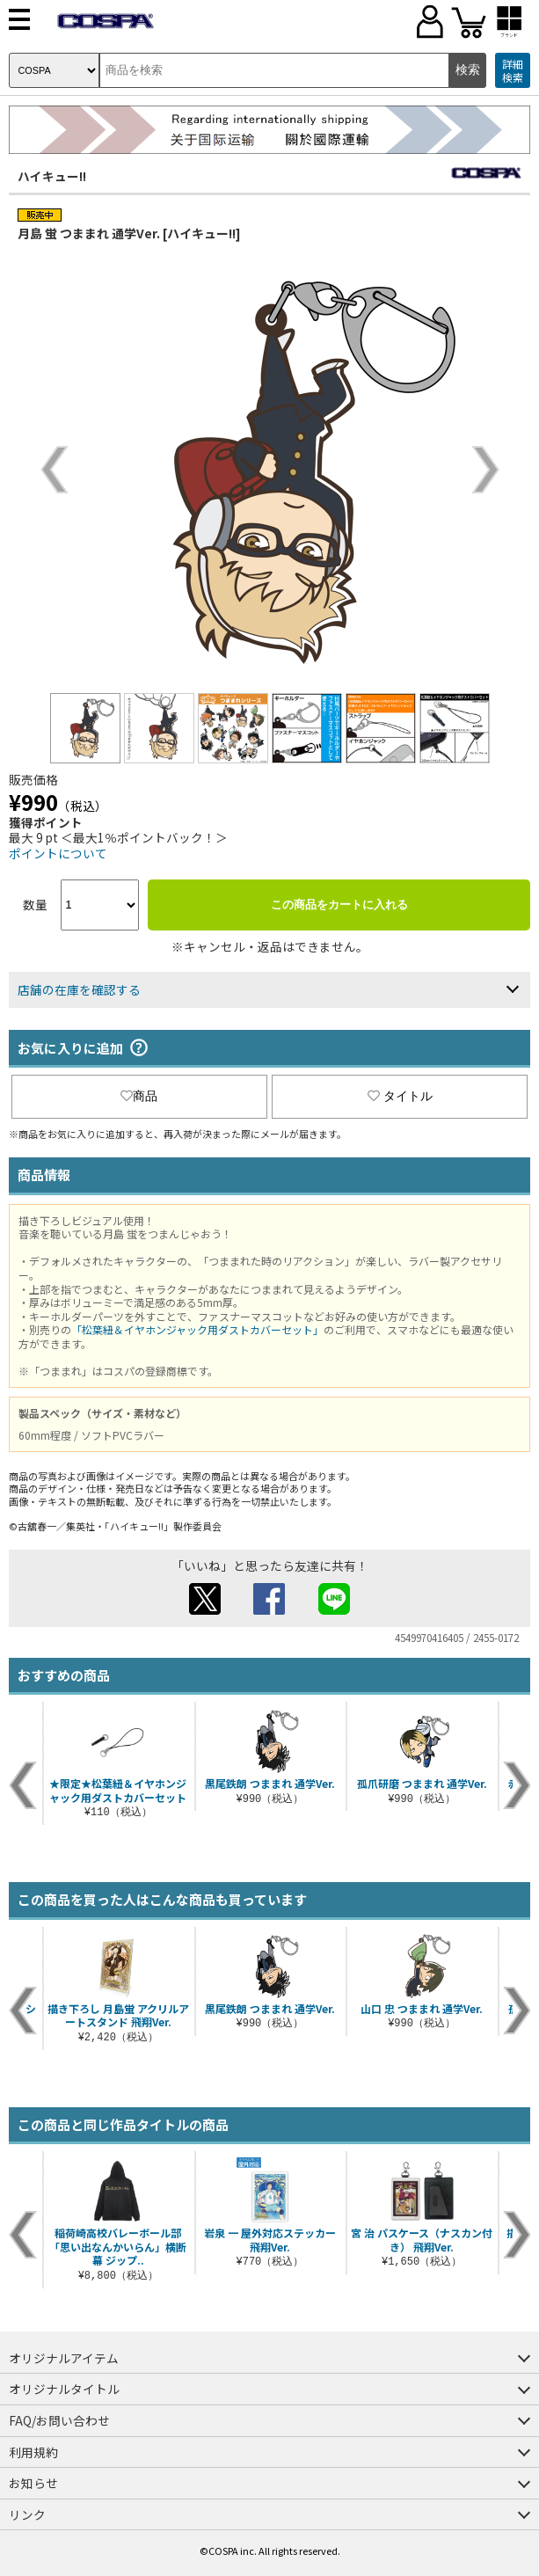 The width and height of the screenshot is (539, 2576). What do you see at coordinates (64, 2388) in the screenshot?
I see `オリジナルタイトル` at bounding box center [64, 2388].